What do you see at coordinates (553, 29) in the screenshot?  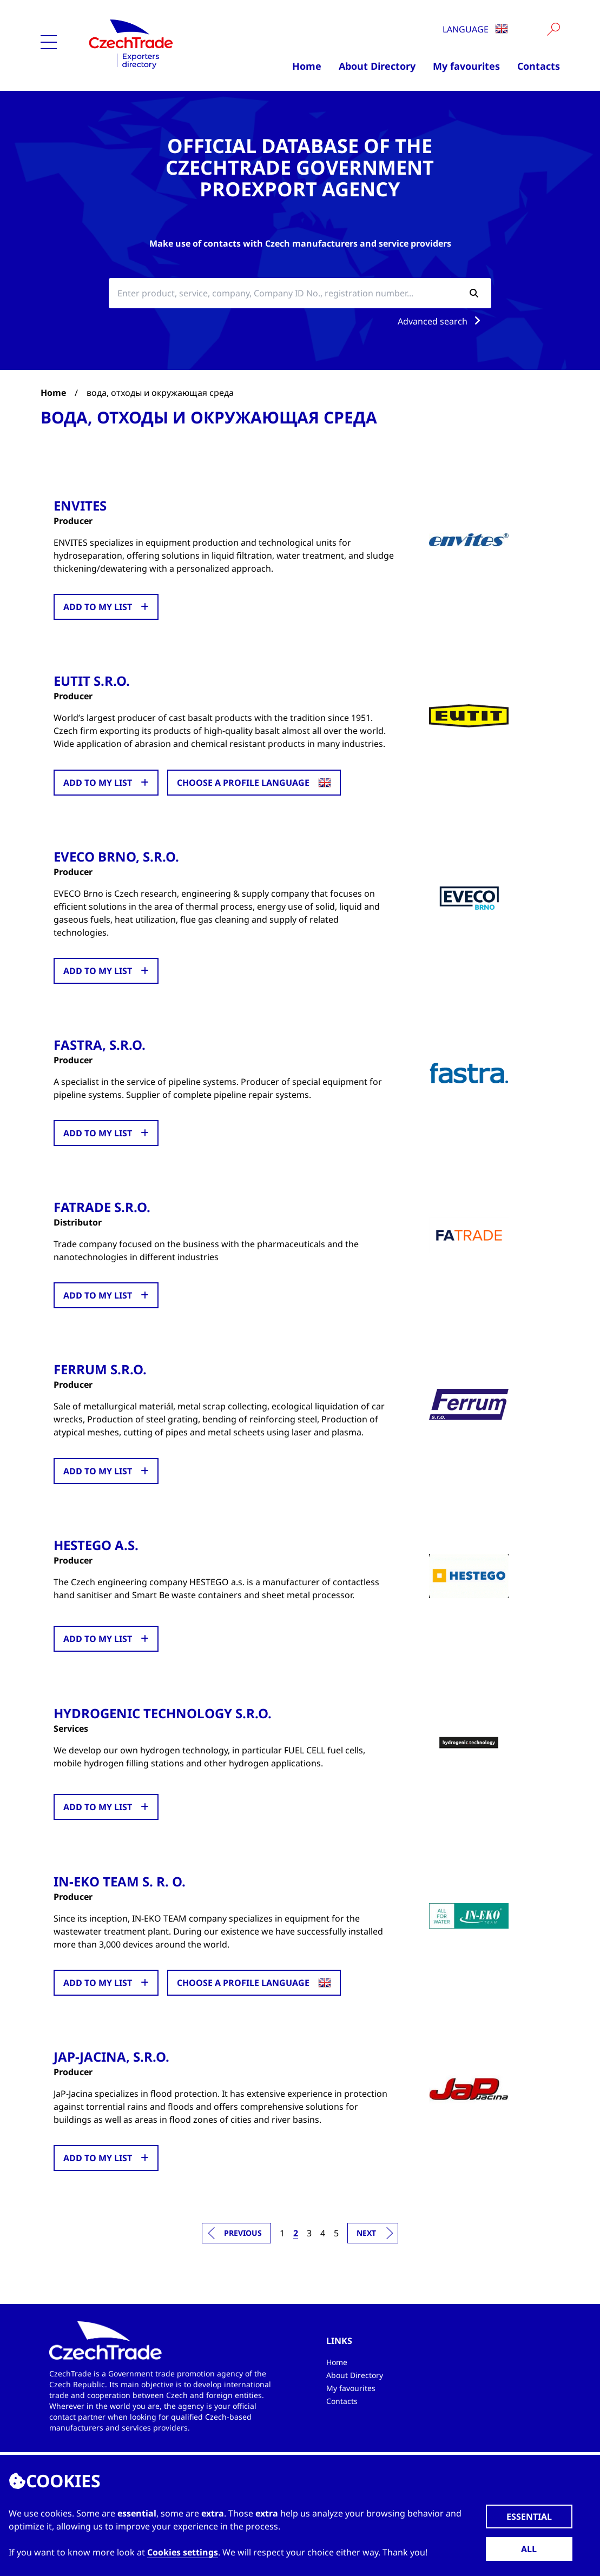 I see `[Vyhledat]` at bounding box center [553, 29].